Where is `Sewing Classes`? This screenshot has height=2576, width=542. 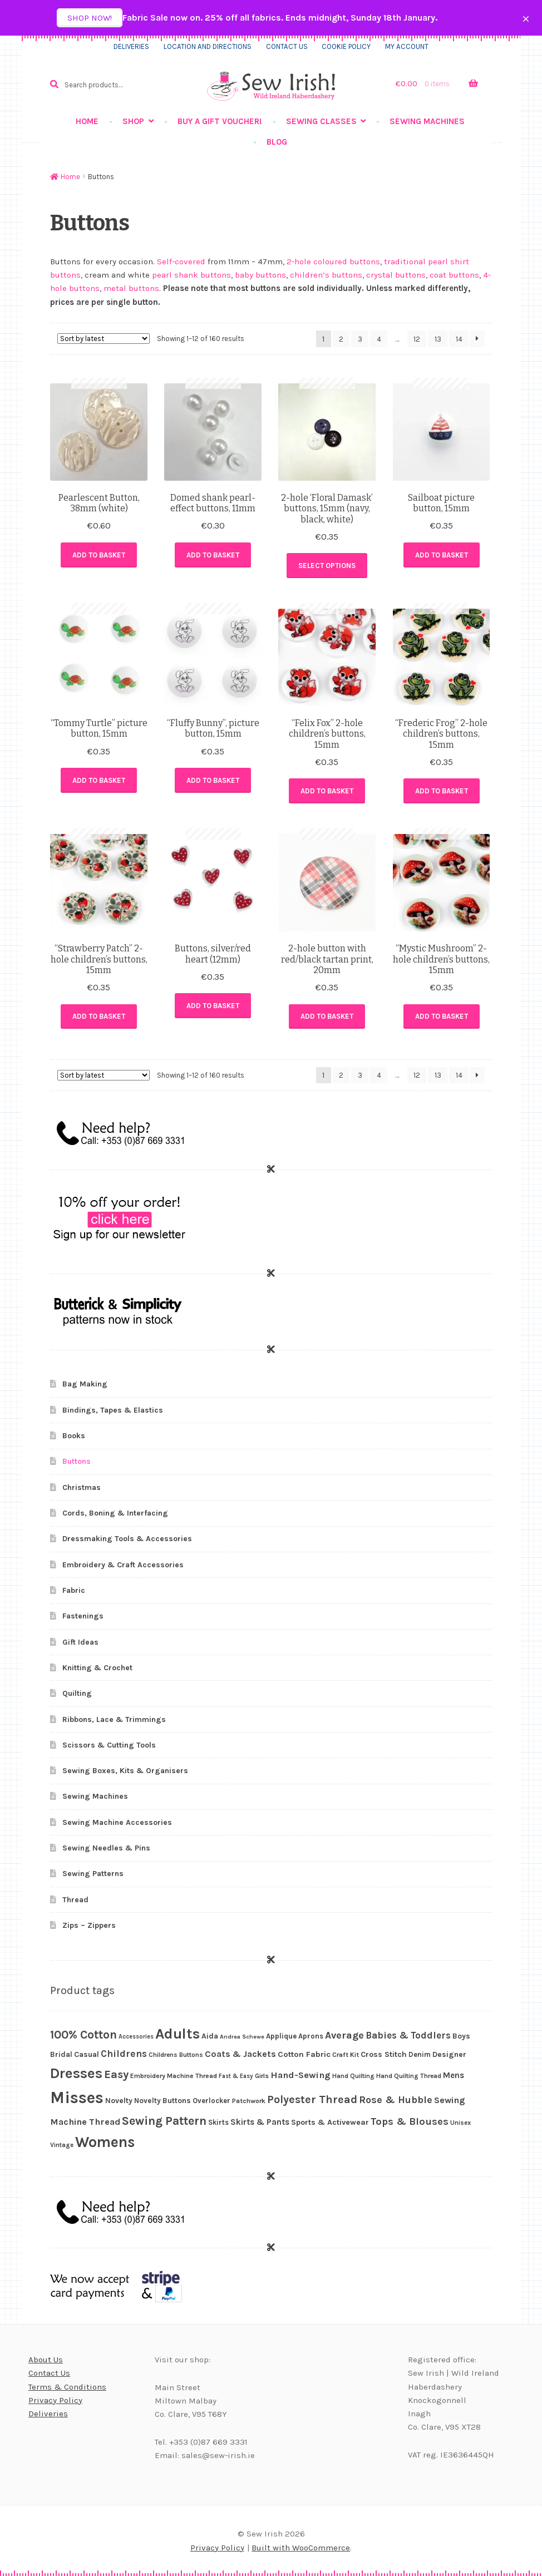
Sewing Classes is located at coordinates (321, 121).